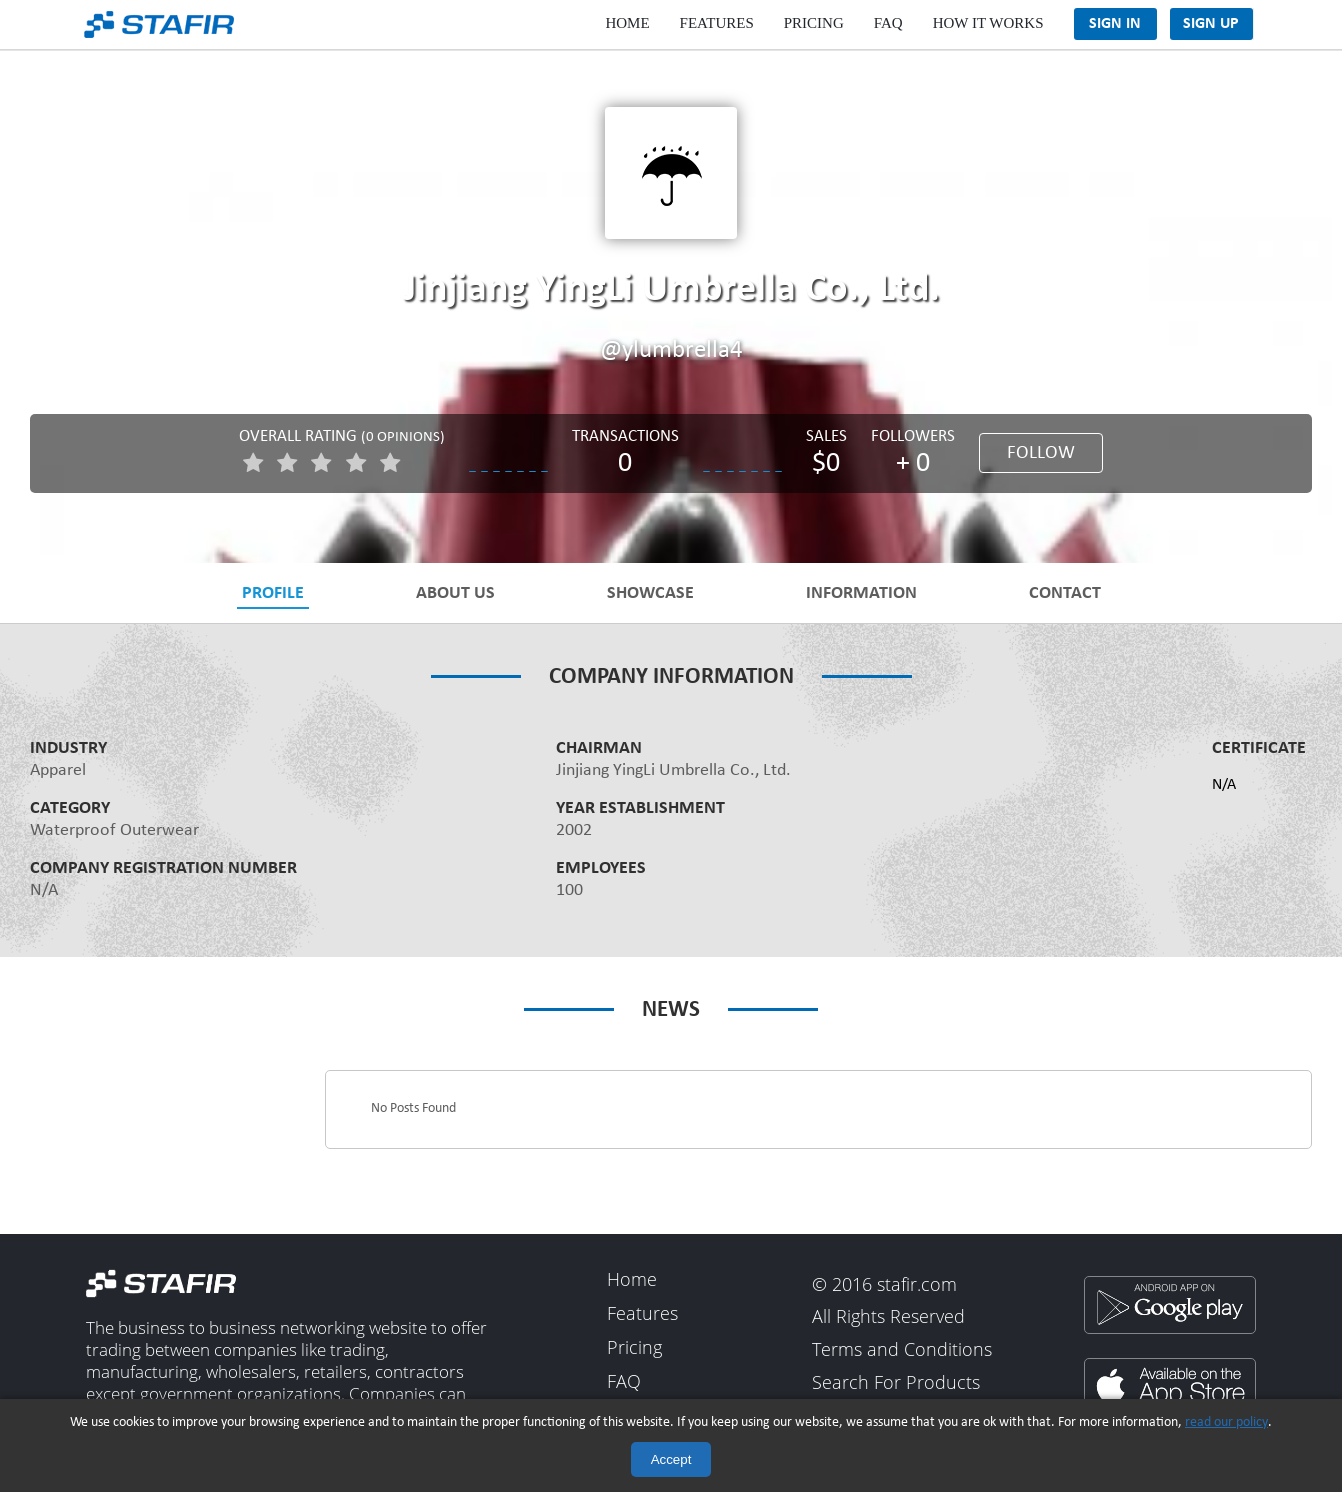 Image resolution: width=1342 pixels, height=1492 pixels. I want to click on Follow, so click(1041, 453).